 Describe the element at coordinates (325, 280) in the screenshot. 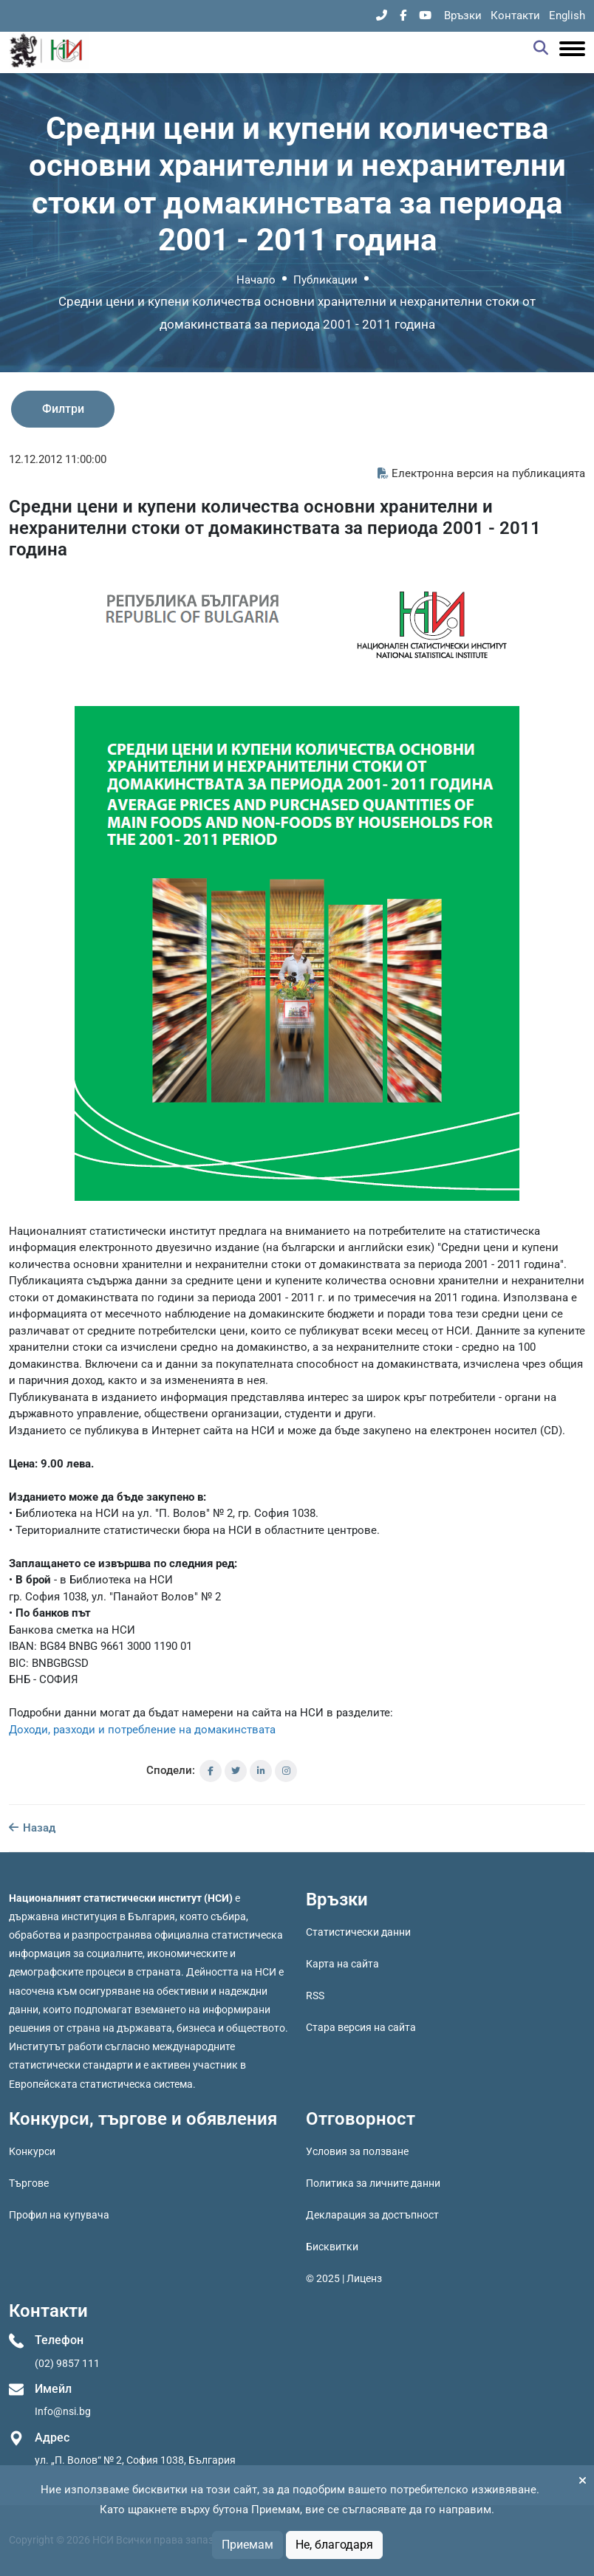

I see `Публикации` at that location.